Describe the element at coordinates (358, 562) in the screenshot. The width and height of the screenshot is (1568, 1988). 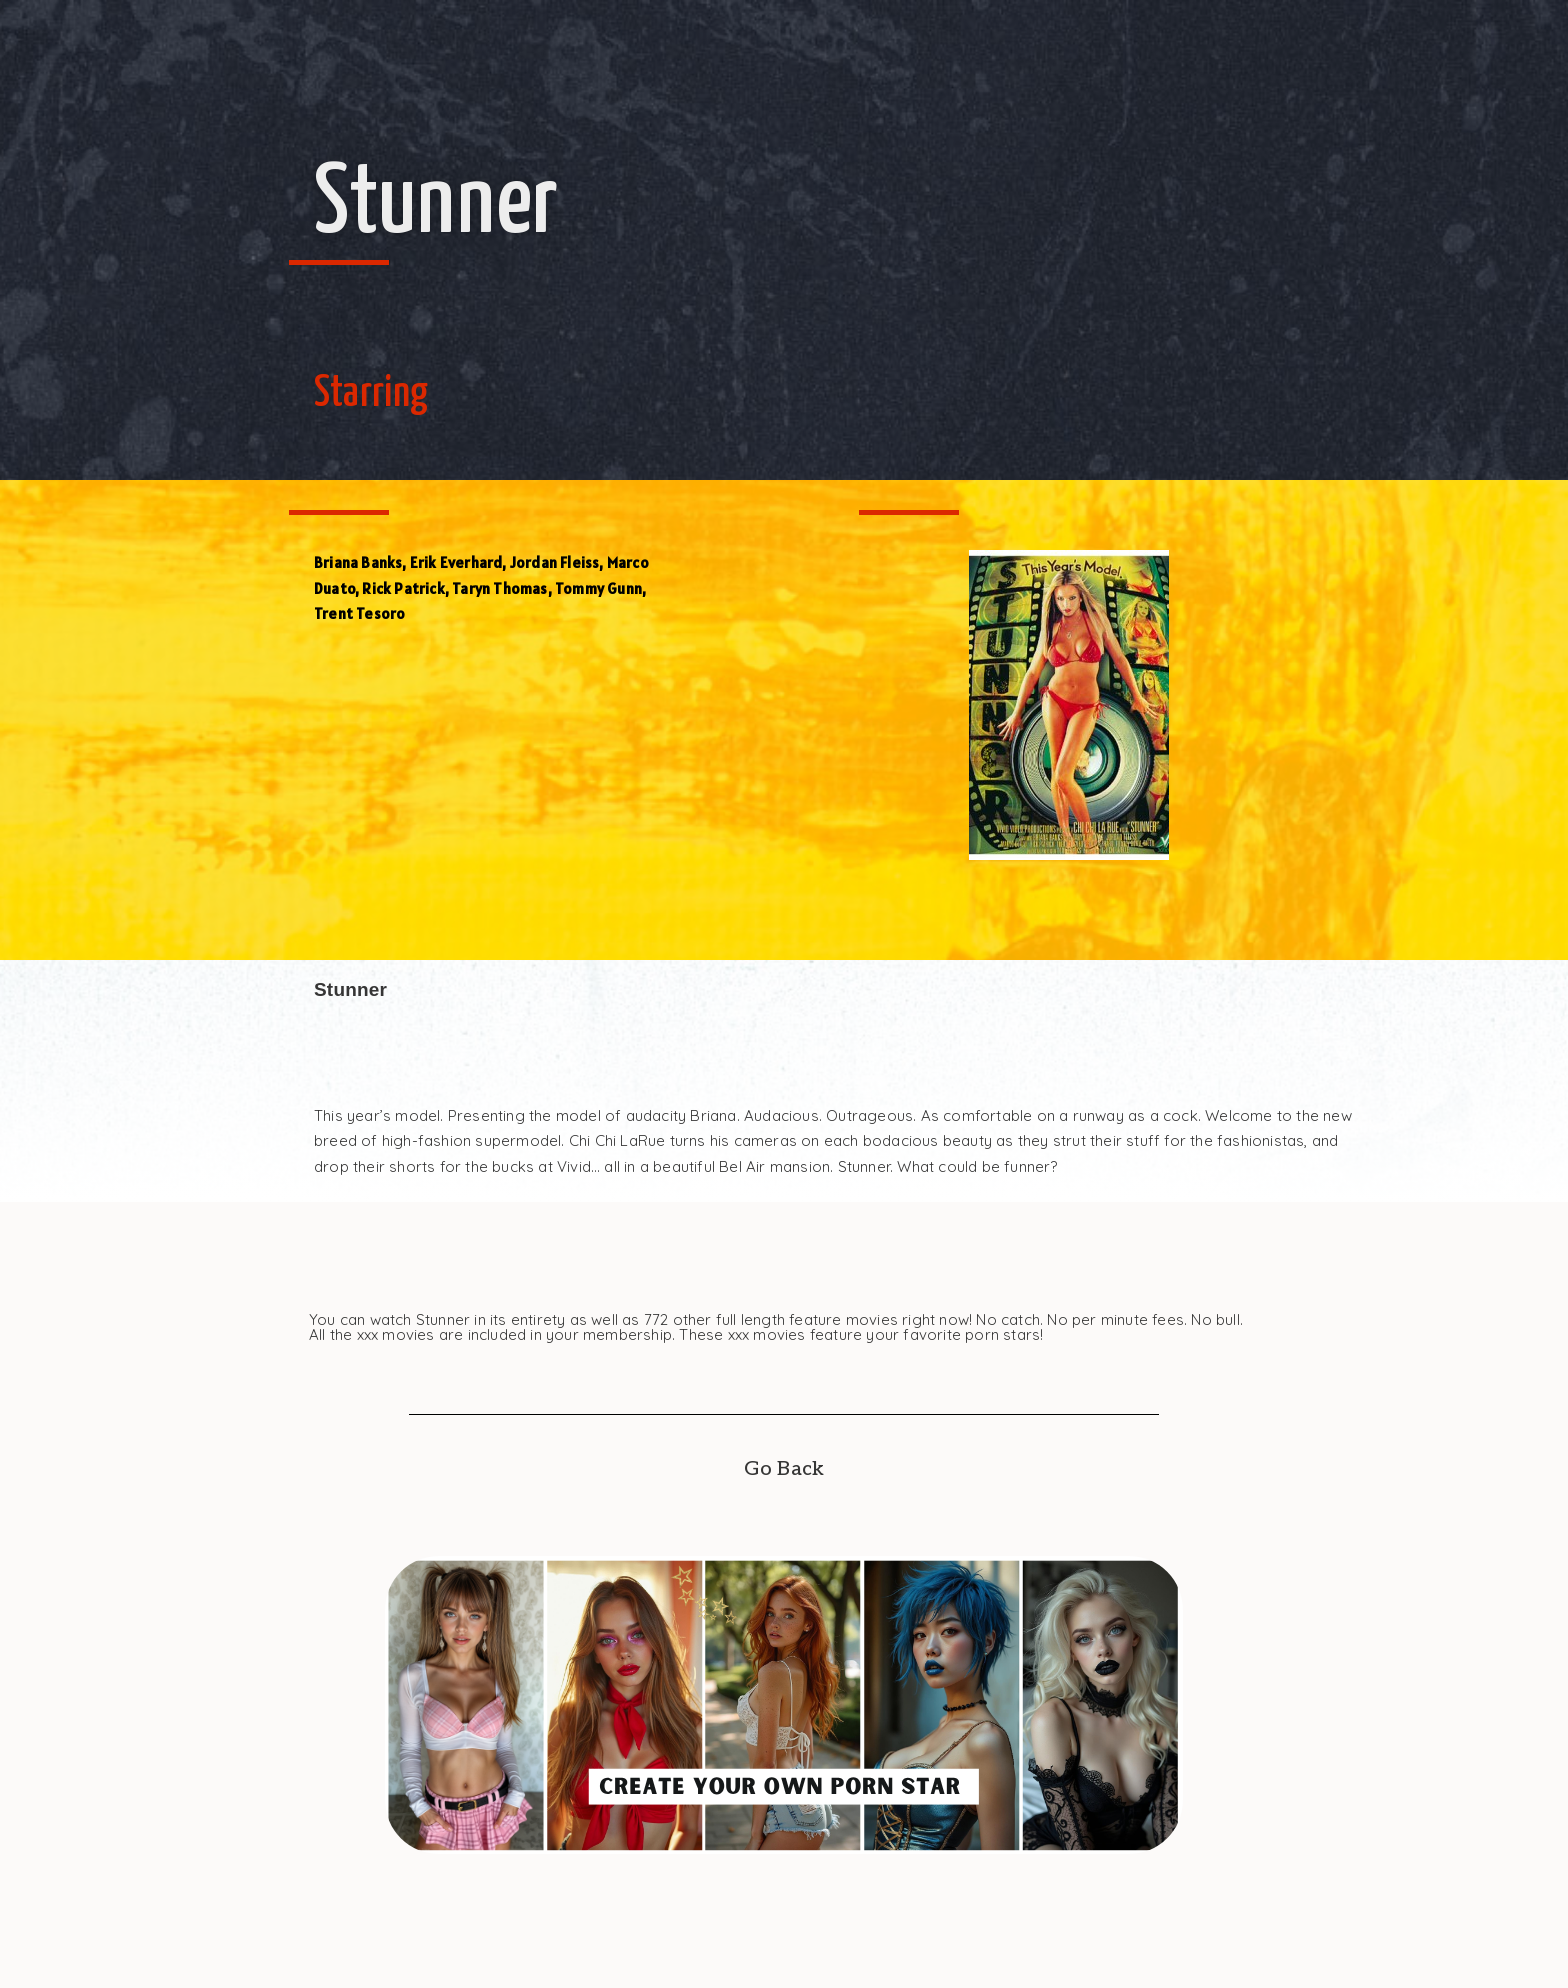
I see `Briana Banks` at that location.